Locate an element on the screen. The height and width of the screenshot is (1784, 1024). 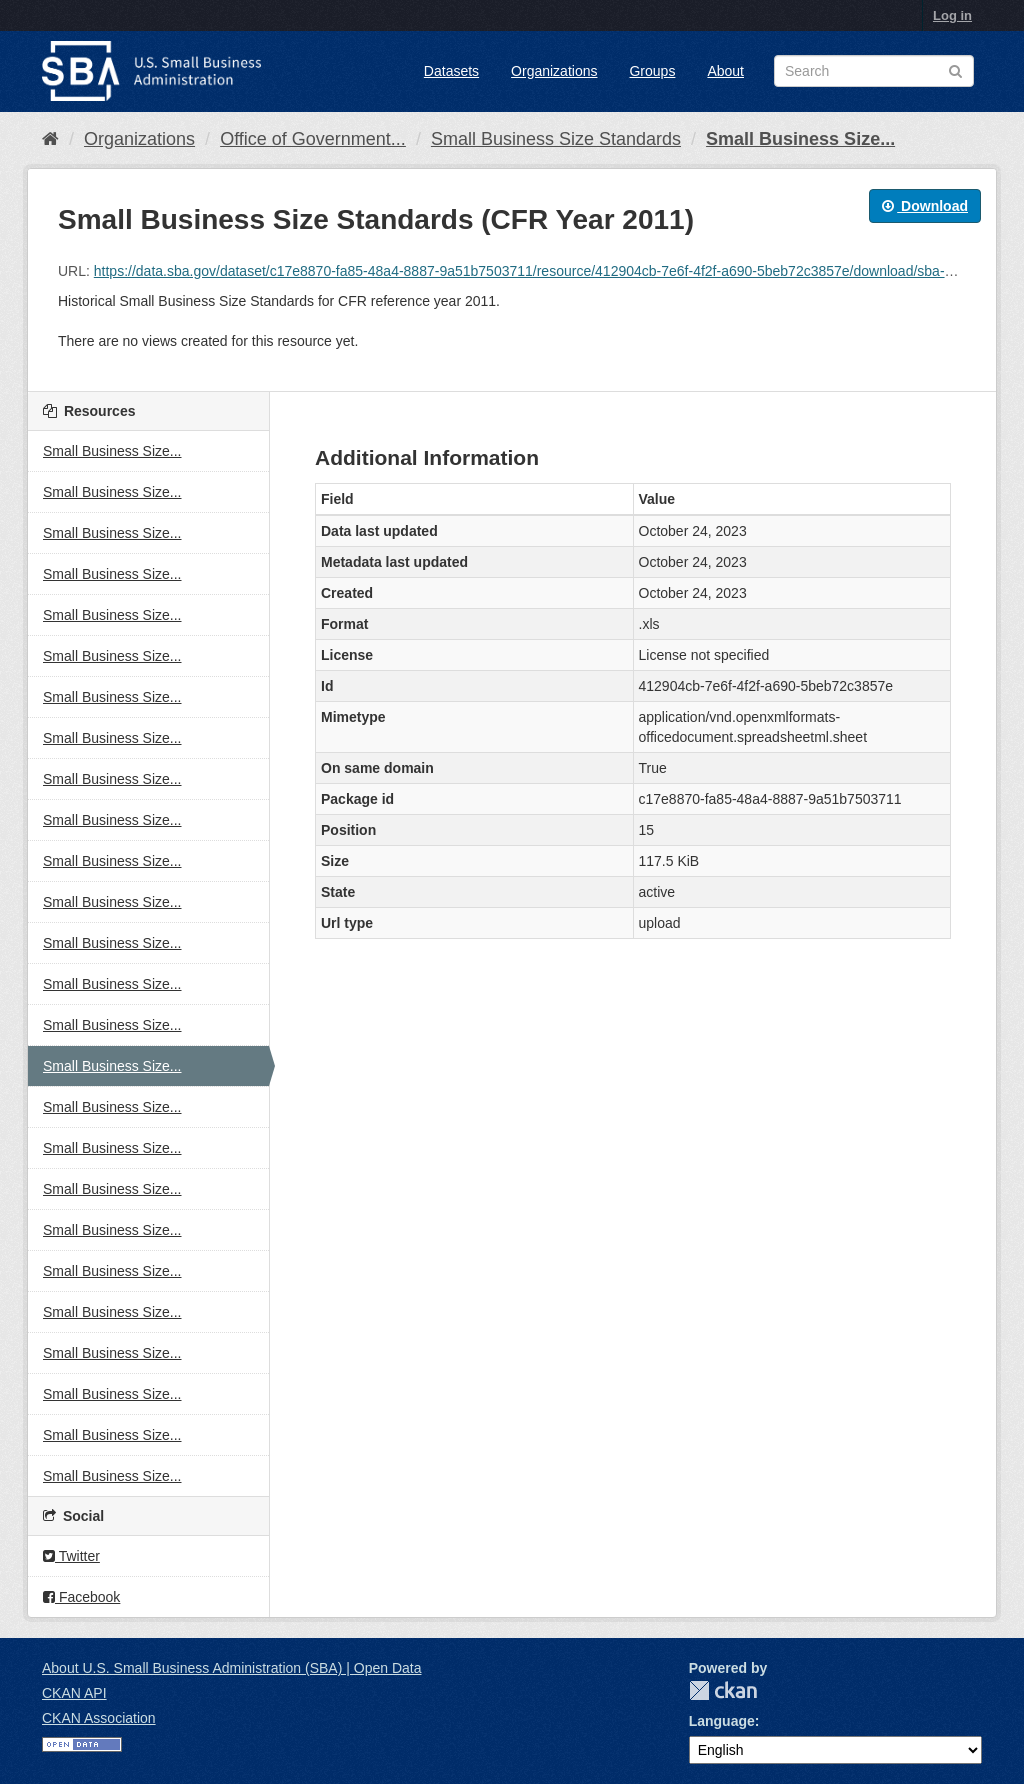
[Home] is located at coordinates (50, 139).